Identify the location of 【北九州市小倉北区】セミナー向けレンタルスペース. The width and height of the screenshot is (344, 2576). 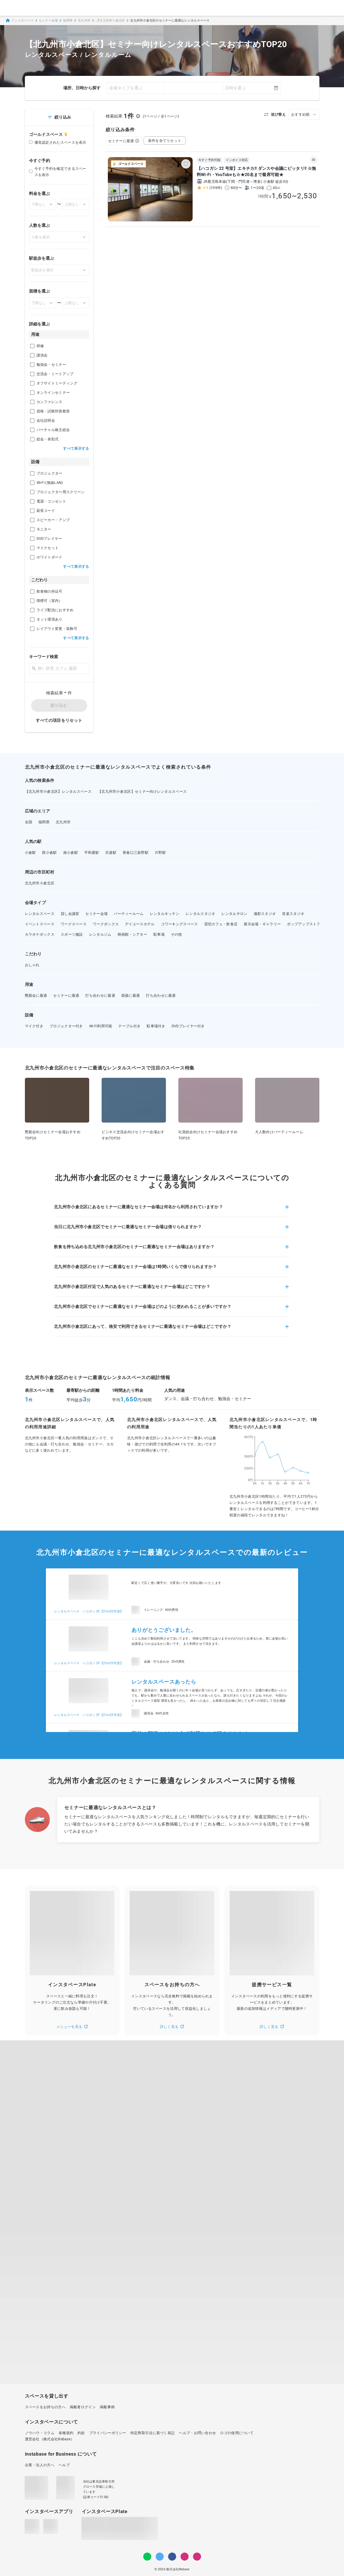
(142, 791).